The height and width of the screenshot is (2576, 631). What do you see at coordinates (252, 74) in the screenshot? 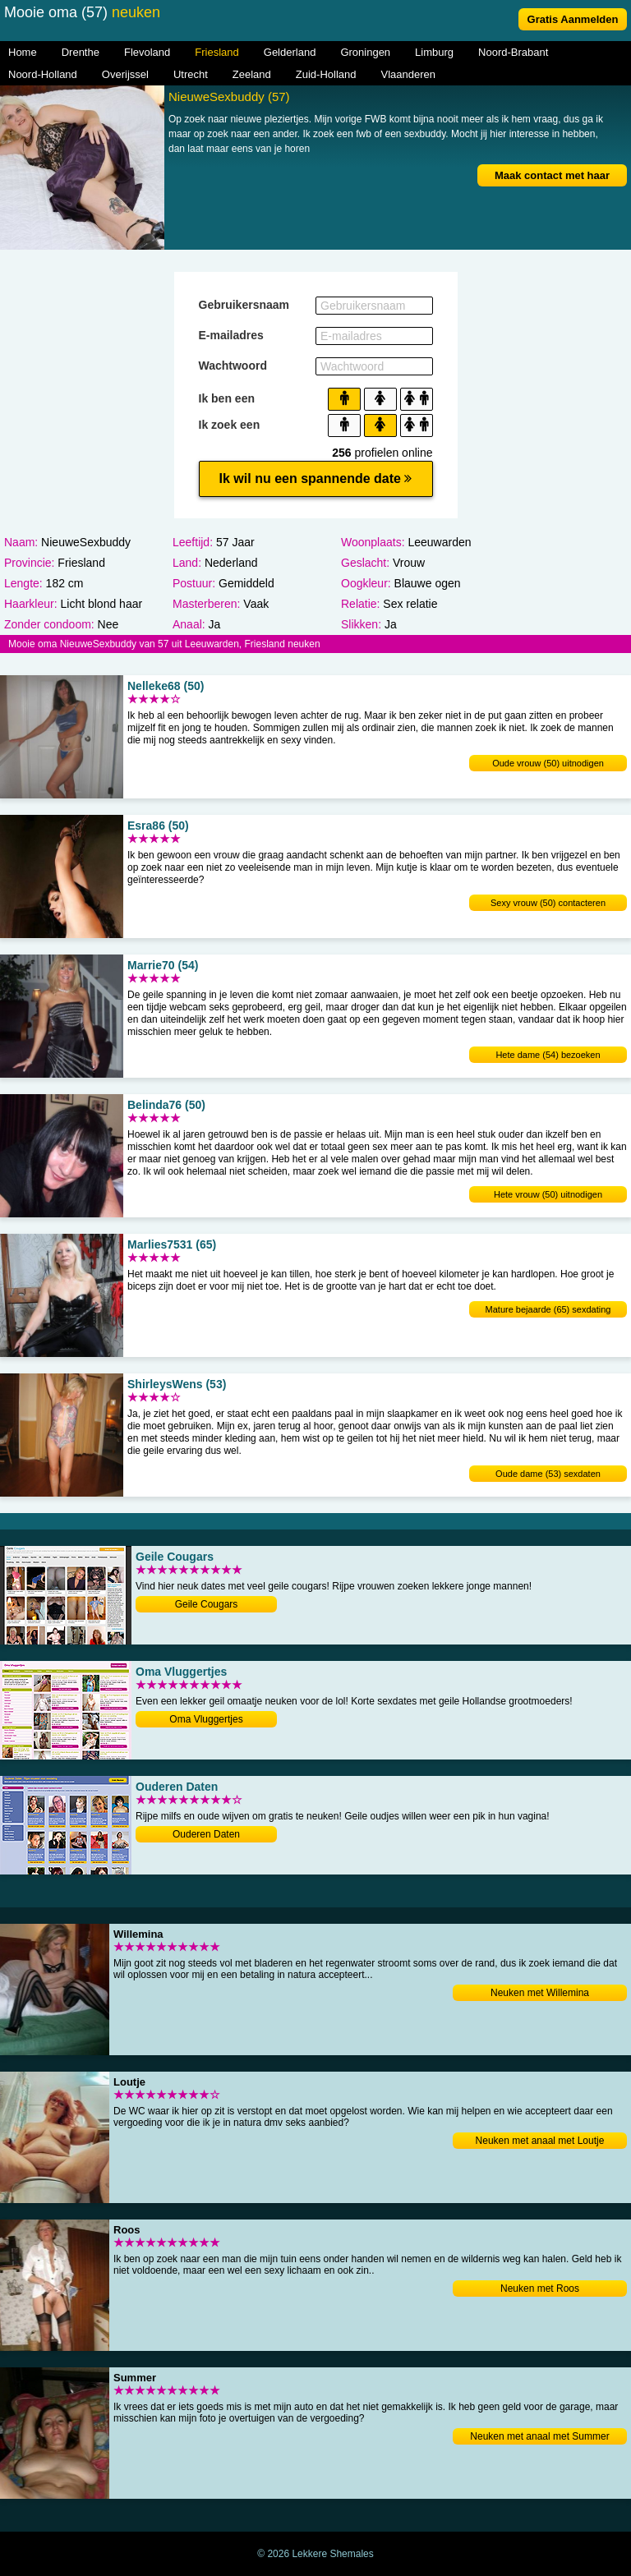
I see `Zeeland` at bounding box center [252, 74].